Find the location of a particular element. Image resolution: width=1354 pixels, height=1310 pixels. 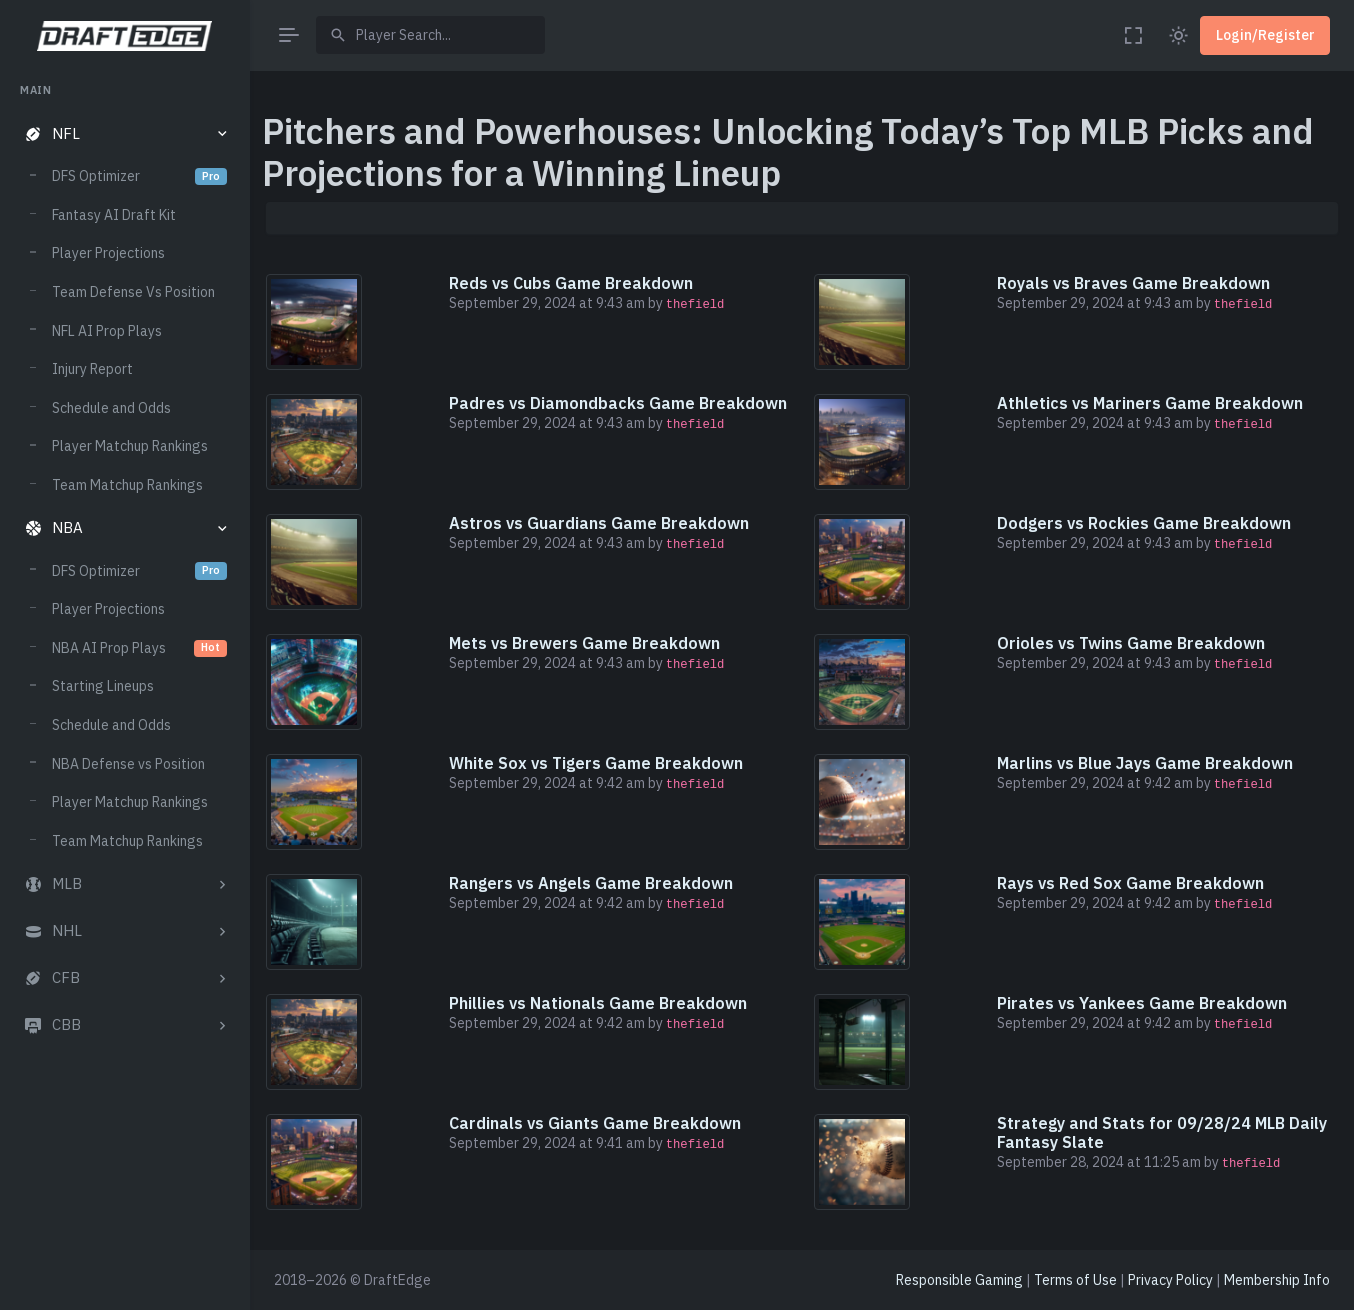

Astros vs Guardians Game Breakdown is located at coordinates (599, 523).